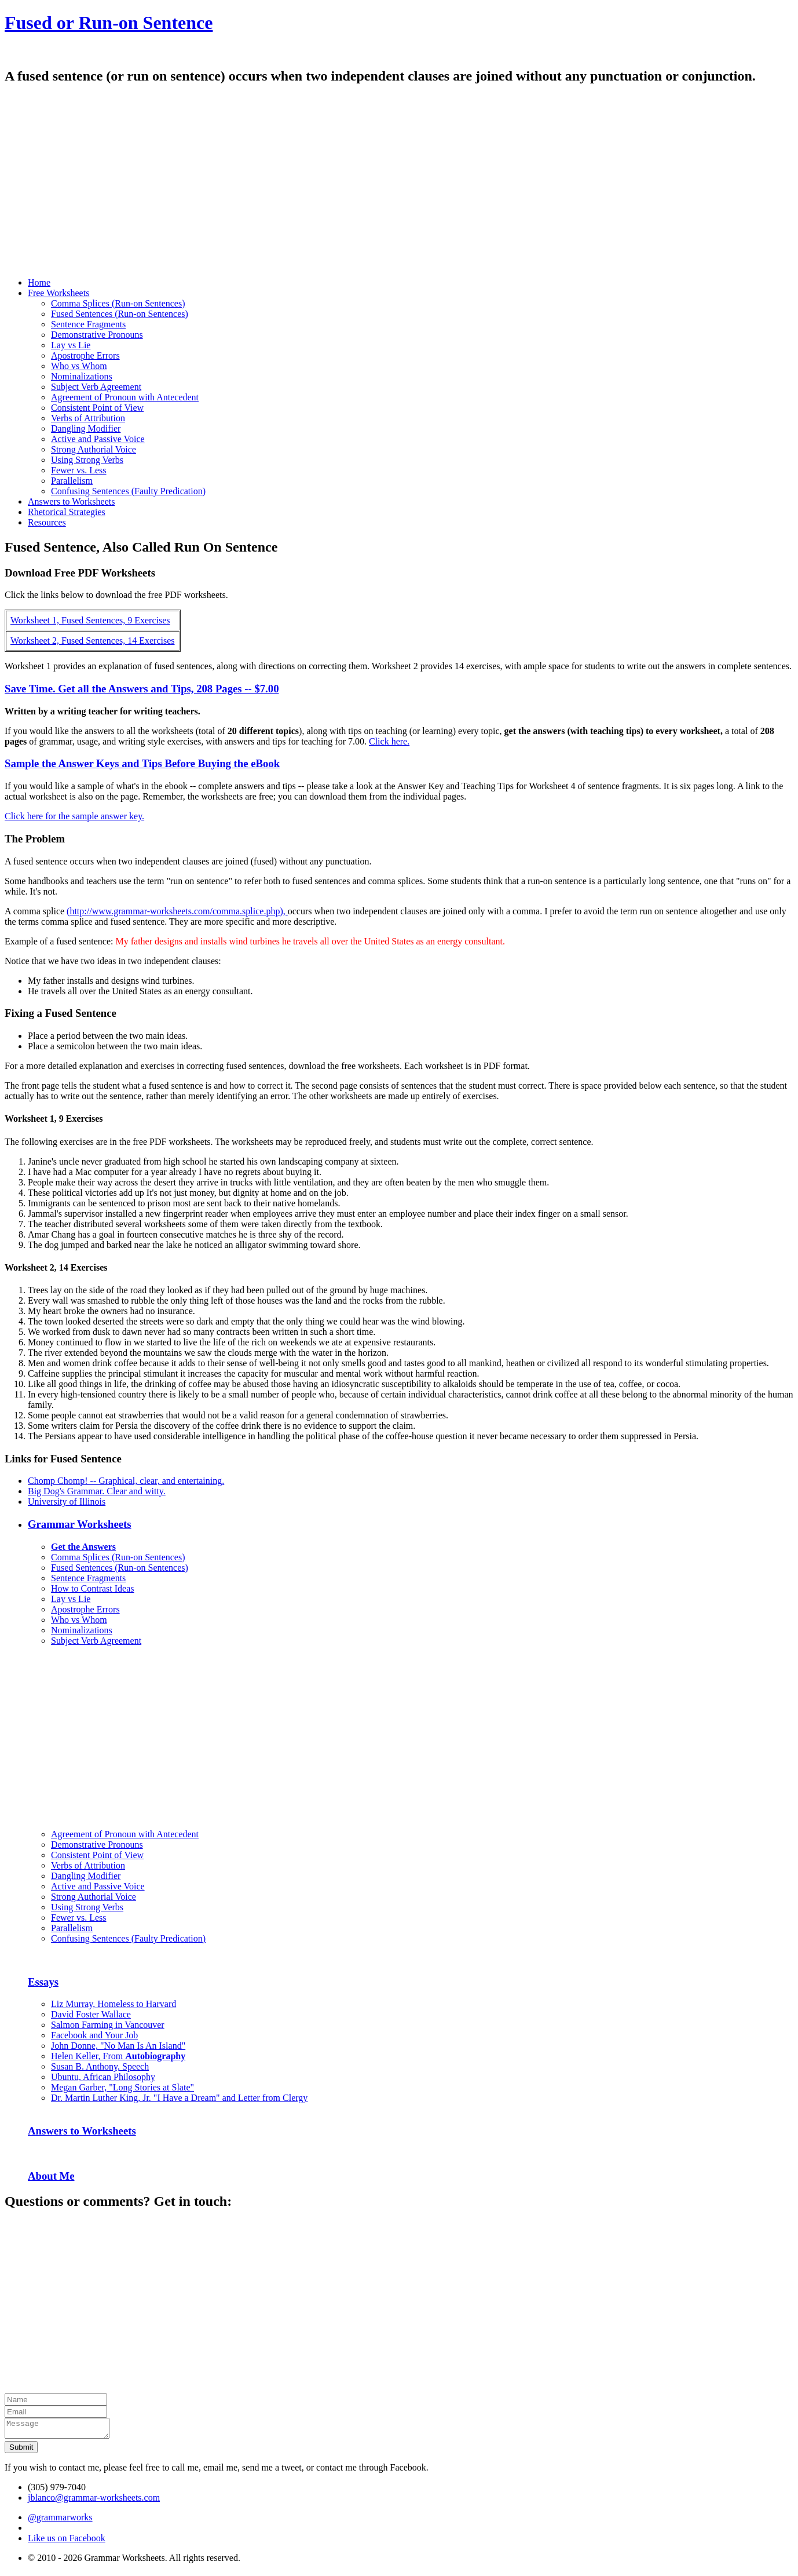 The height and width of the screenshot is (2576, 798). Describe the element at coordinates (128, 491) in the screenshot. I see `Confusing Sentences (Faulty Predication)` at that location.